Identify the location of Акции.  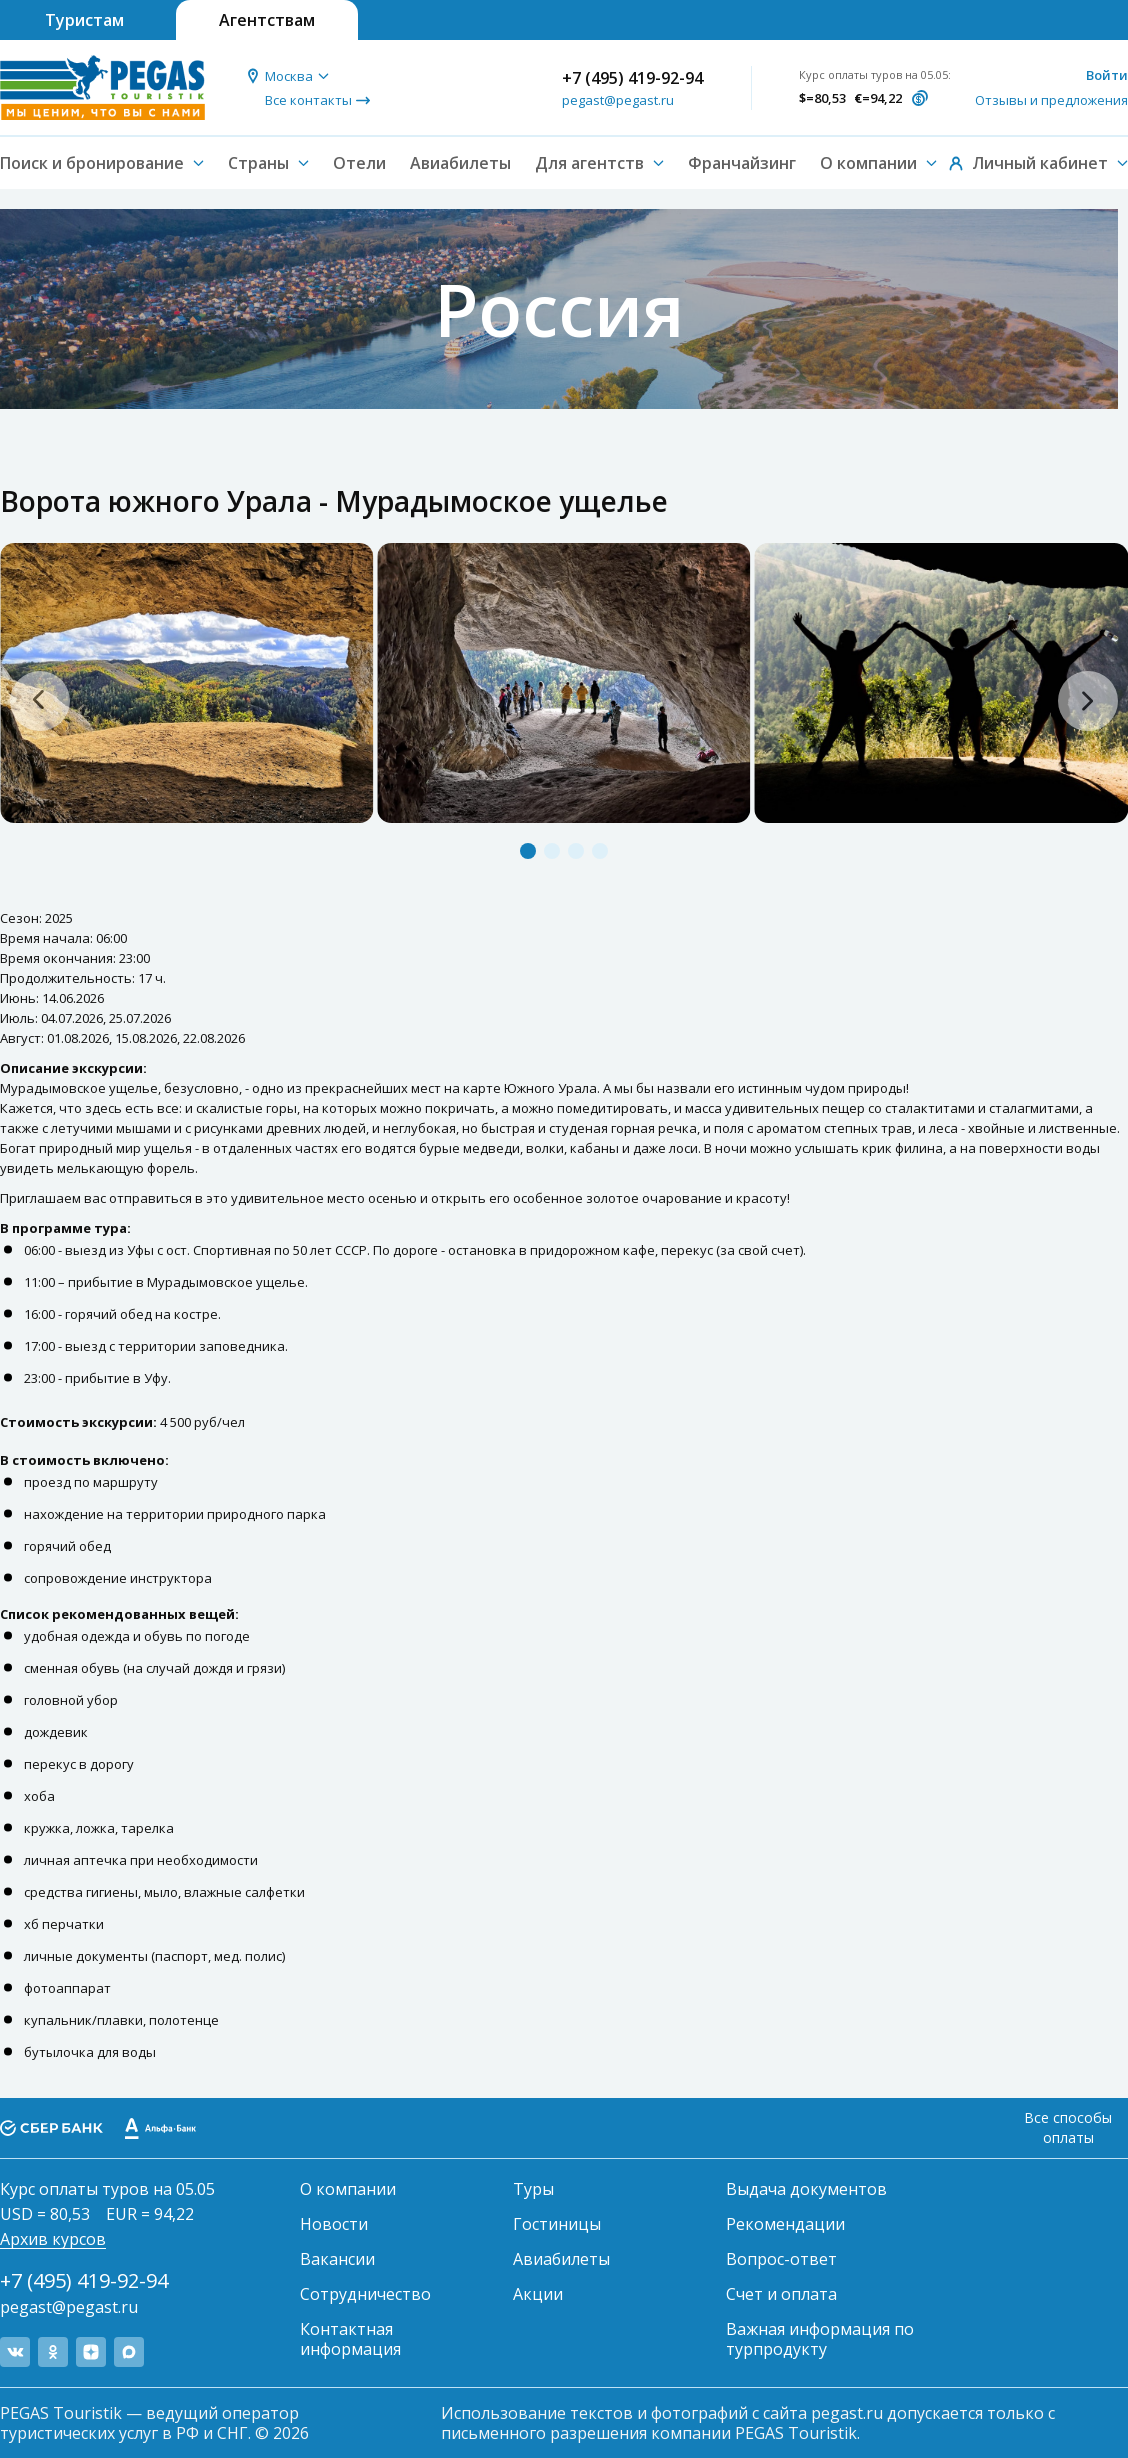
(538, 2294).